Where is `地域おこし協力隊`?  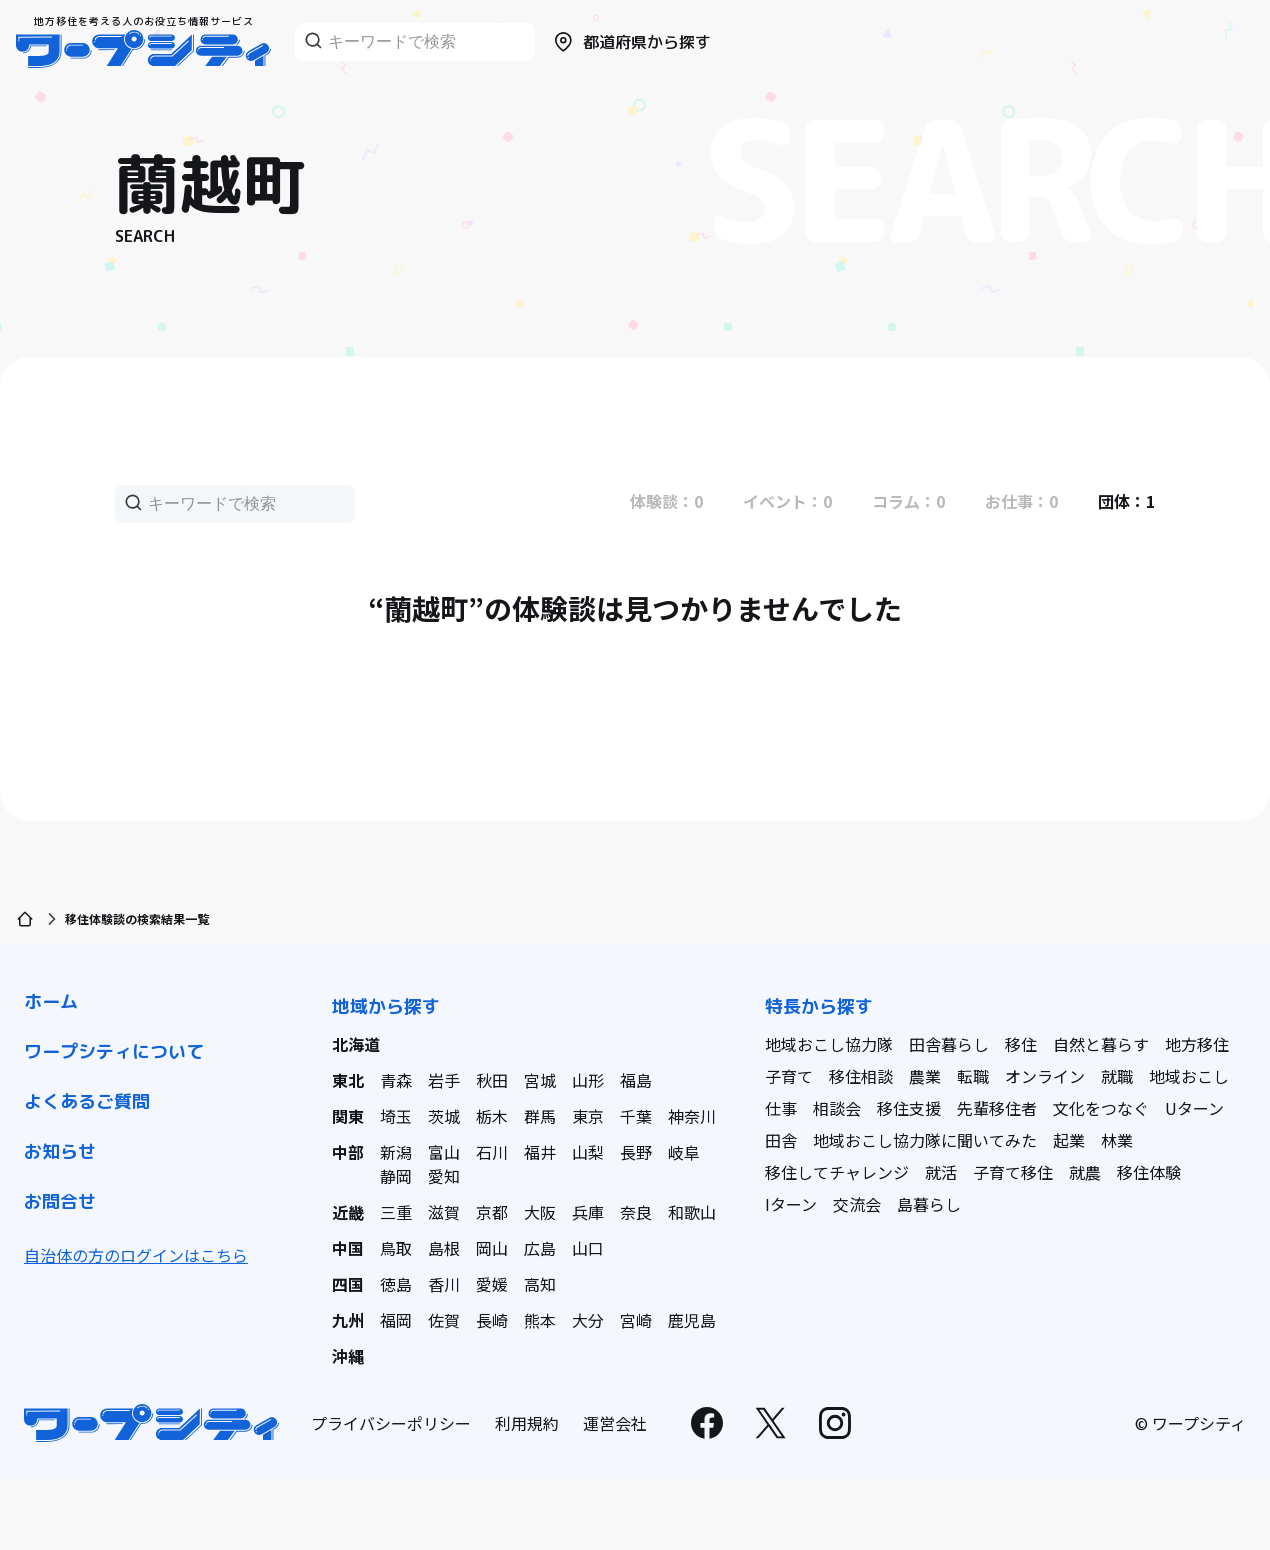
地域おこし協力隊 is located at coordinates (829, 1044).